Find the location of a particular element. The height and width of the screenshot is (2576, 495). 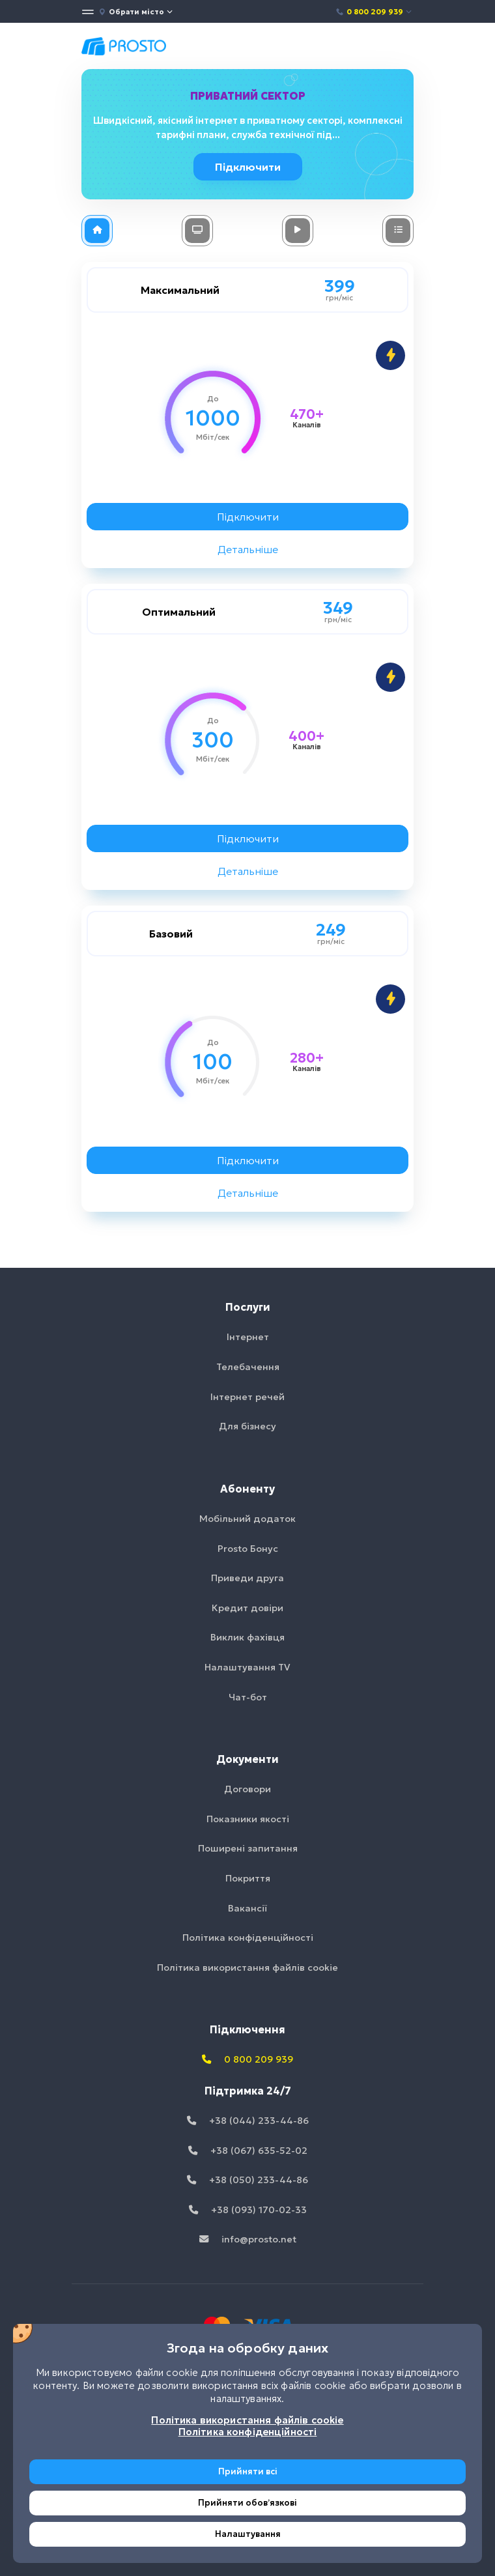

Приватний сектор is located at coordinates (248, 95).